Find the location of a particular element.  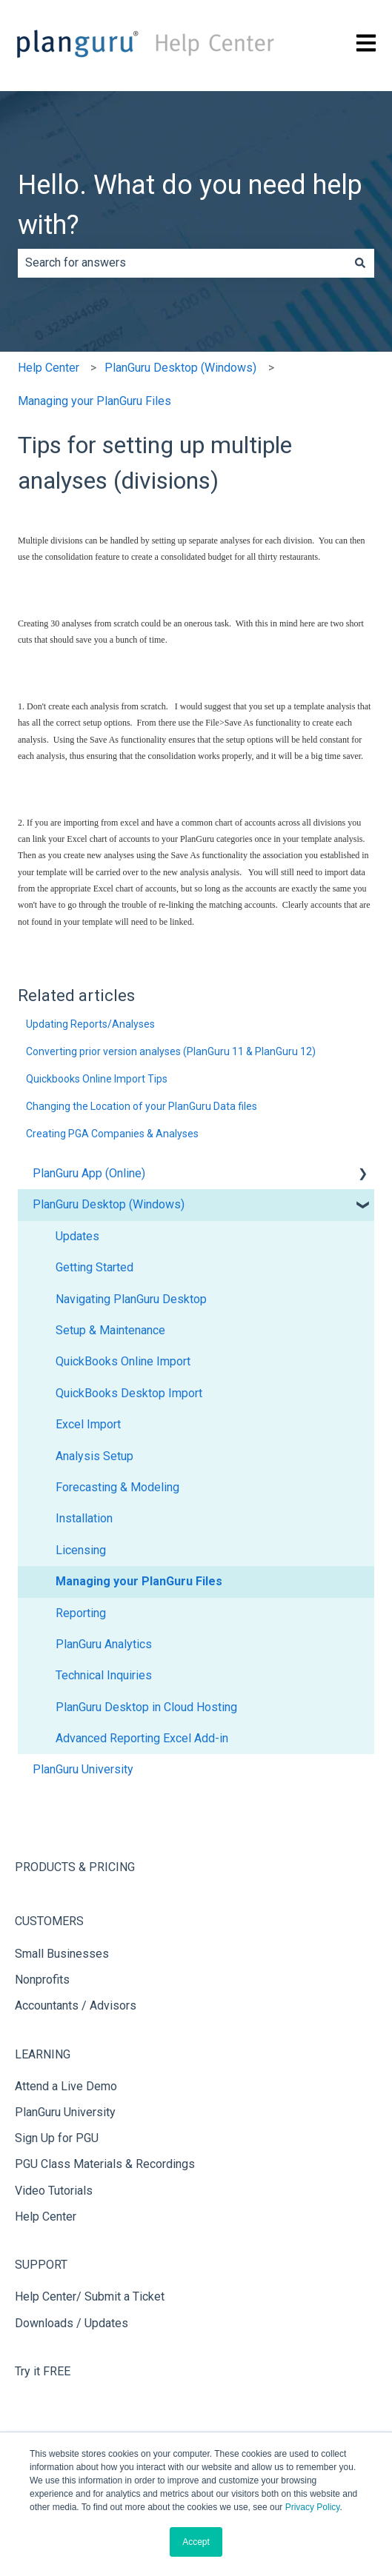

Excel Import [menuitem] is located at coordinates (88, 1424).